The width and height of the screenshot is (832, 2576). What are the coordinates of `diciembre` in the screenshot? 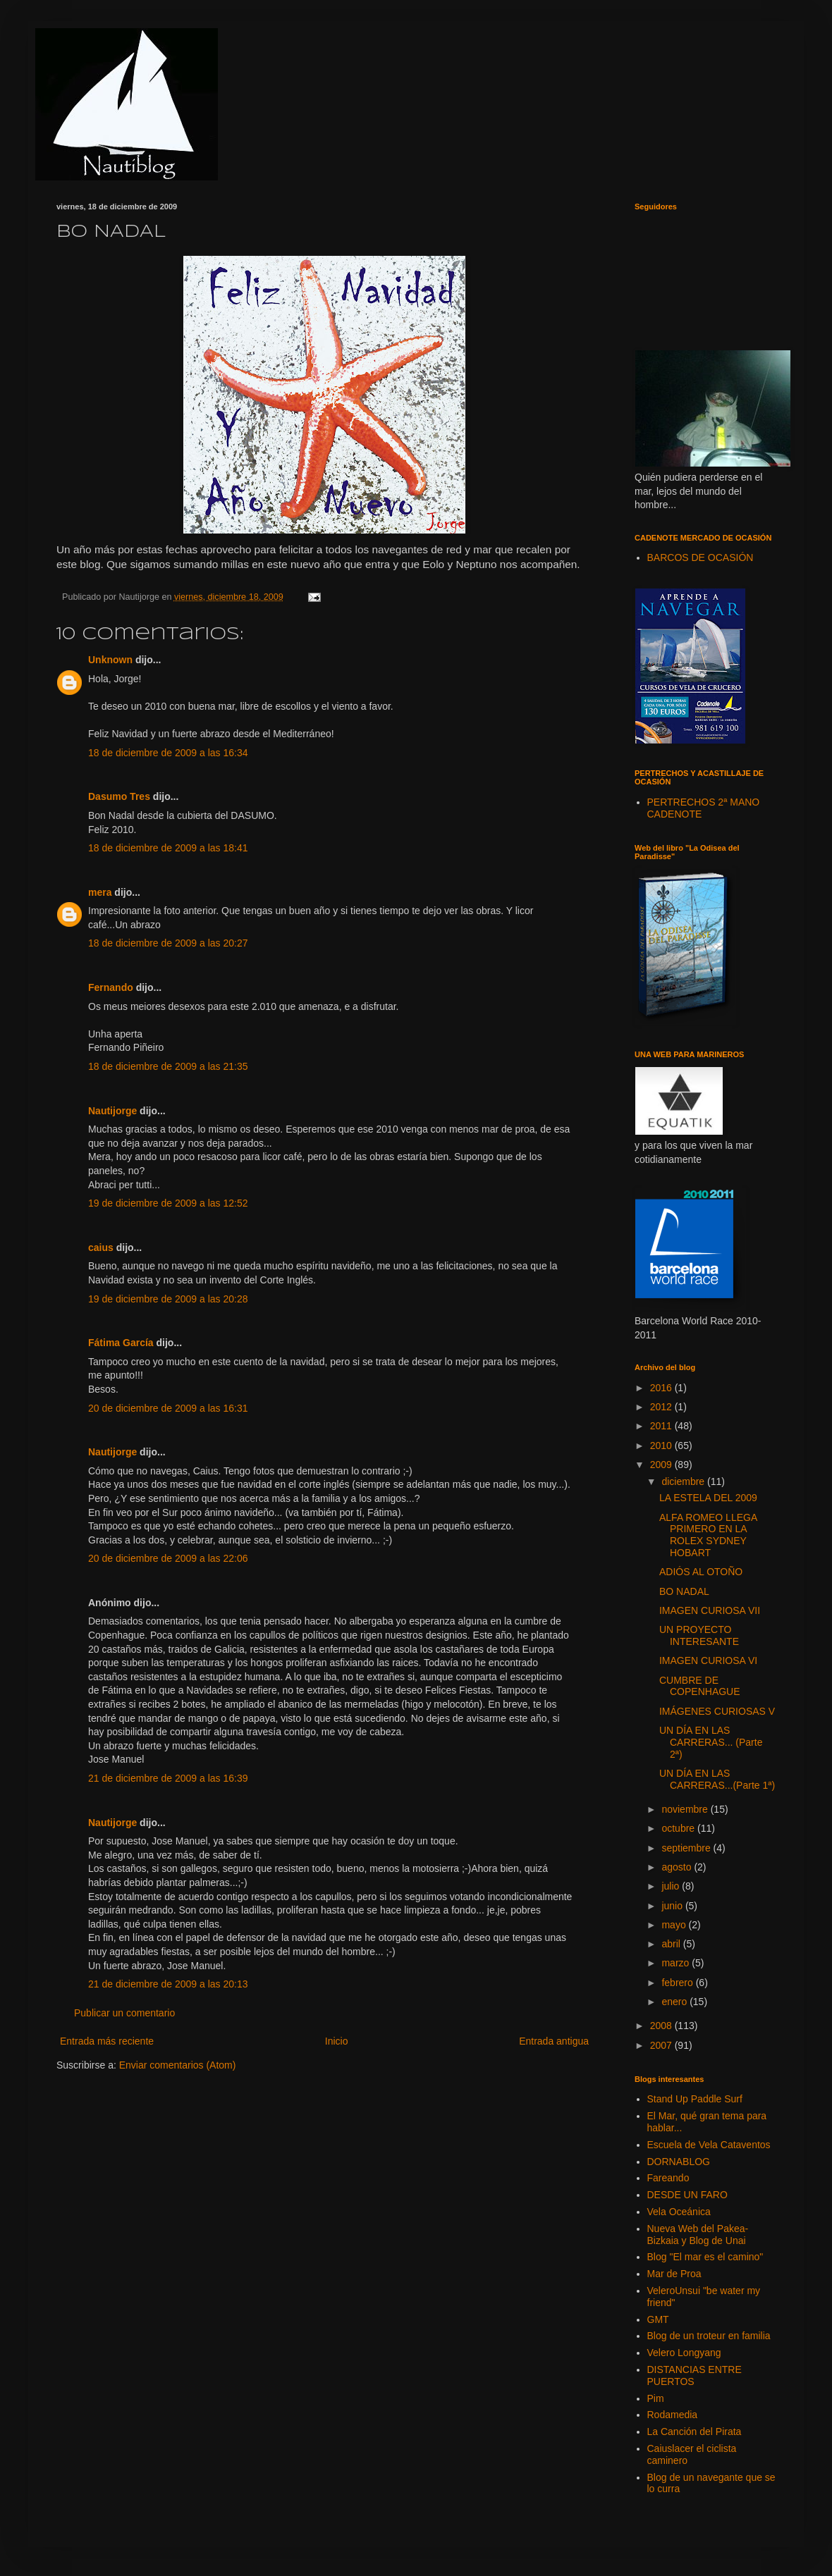 It's located at (684, 1481).